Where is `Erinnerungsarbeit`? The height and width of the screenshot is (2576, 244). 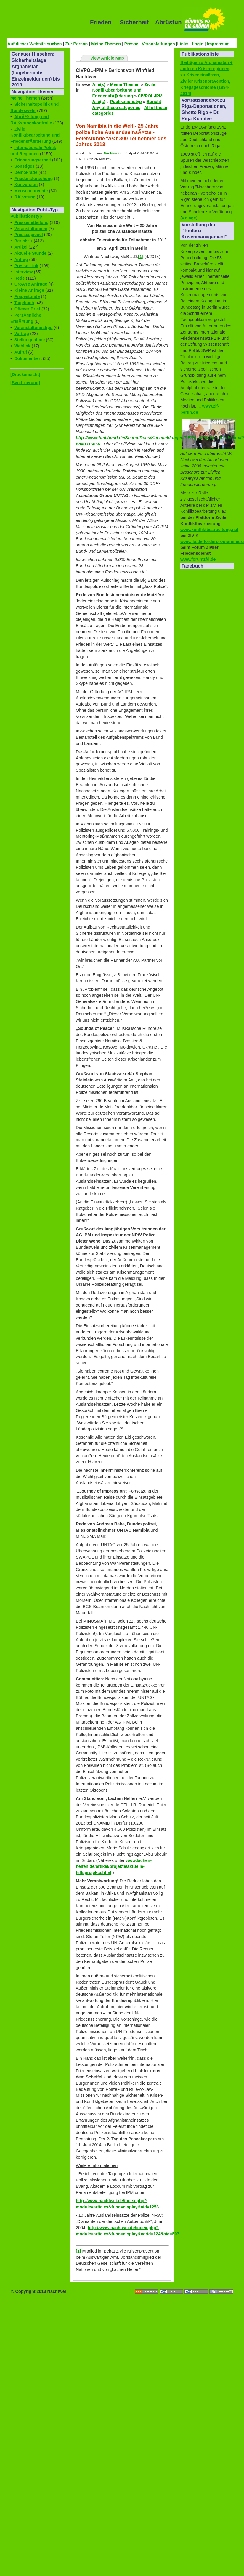
Erinnerungsarbeit is located at coordinates (32, 160).